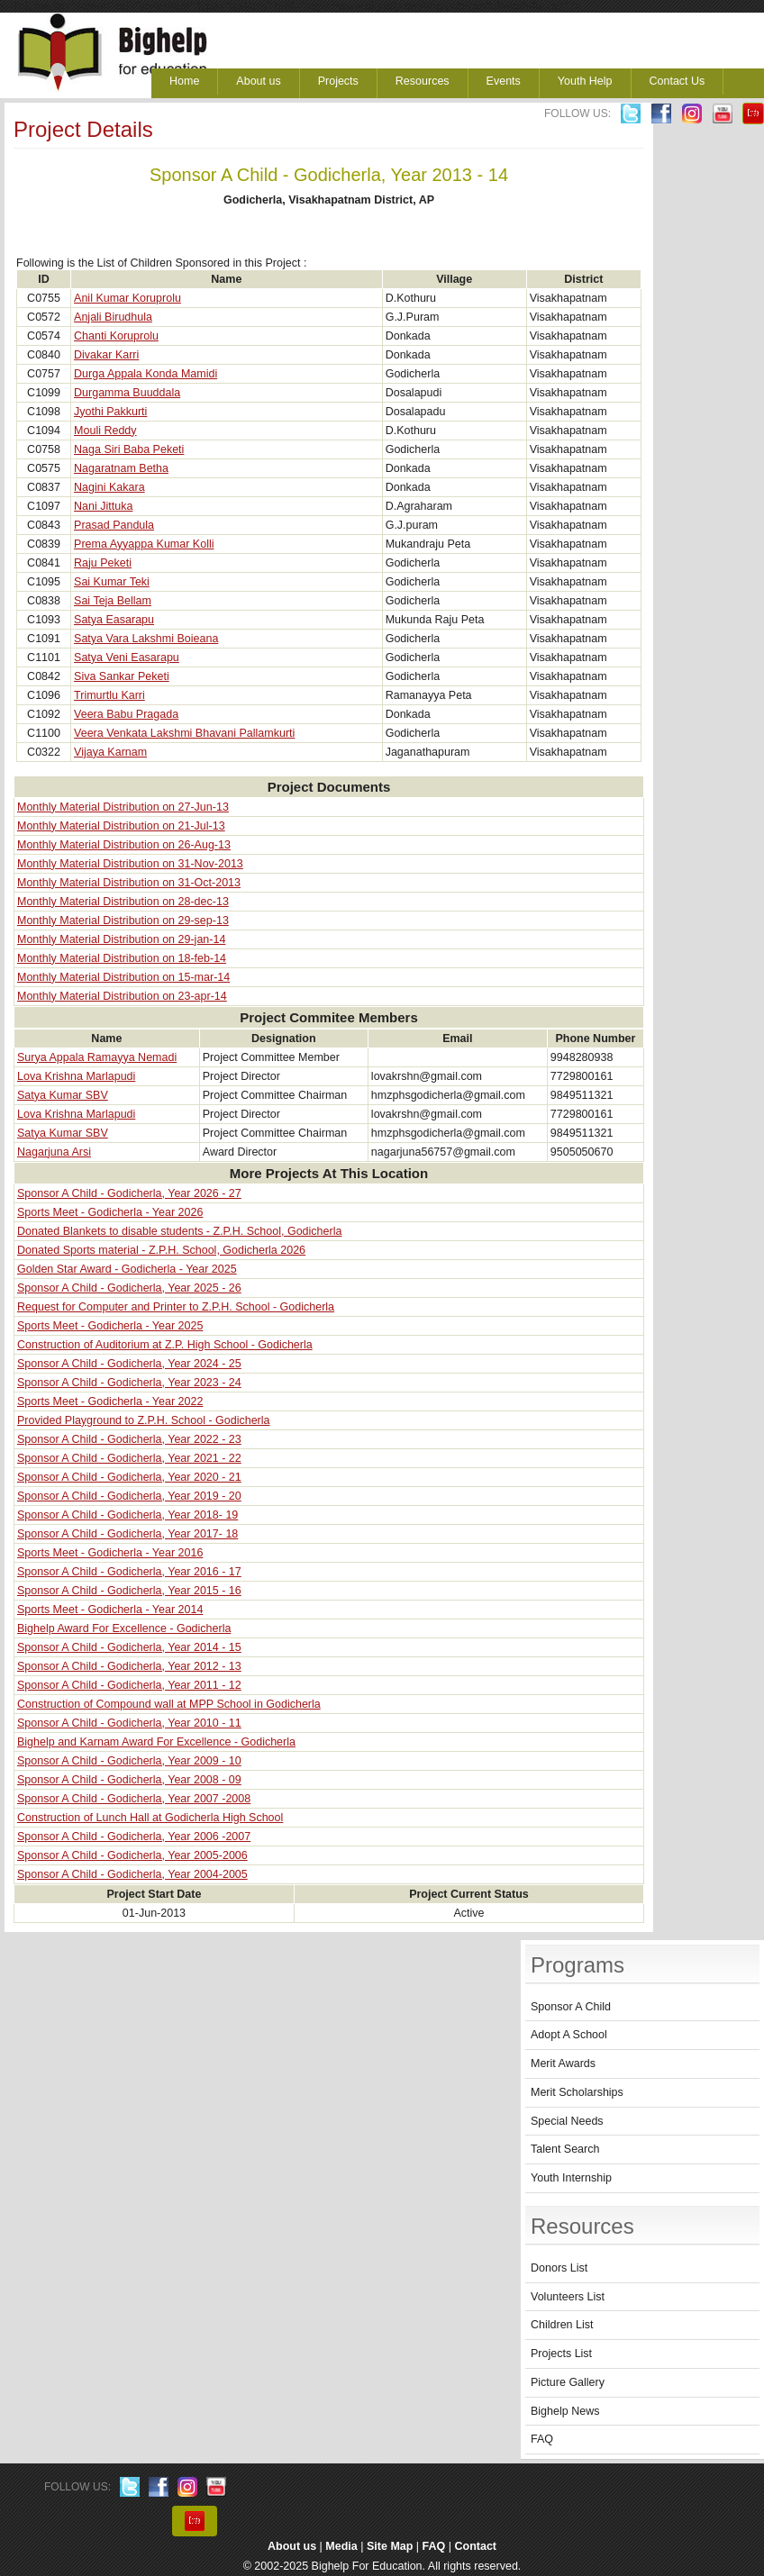 This screenshot has height=2576, width=764. Describe the element at coordinates (129, 1590) in the screenshot. I see `Sponsor A Child - Godicherla, Year 2015 - 16` at that location.